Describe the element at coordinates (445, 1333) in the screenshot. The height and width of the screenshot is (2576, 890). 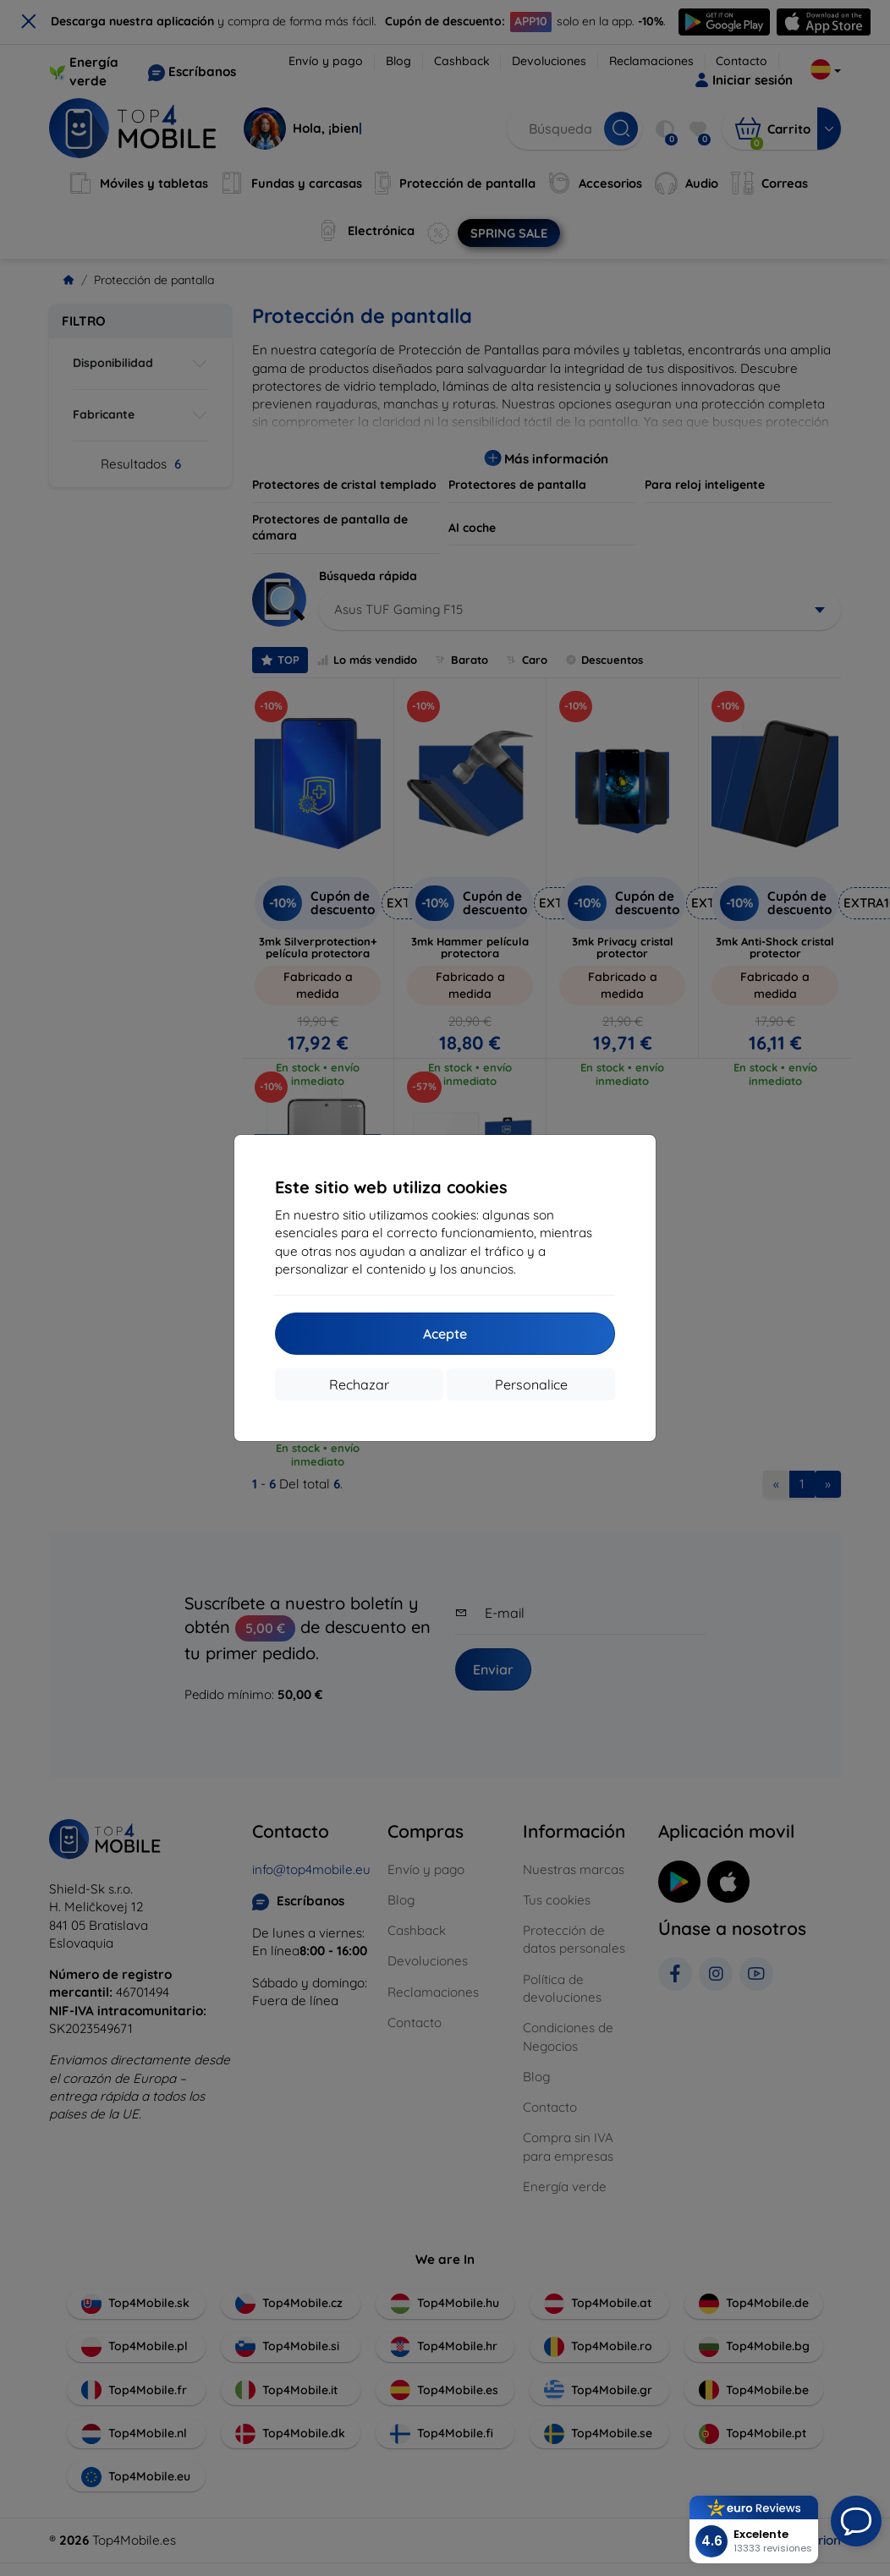
I see `Acepte` at that location.